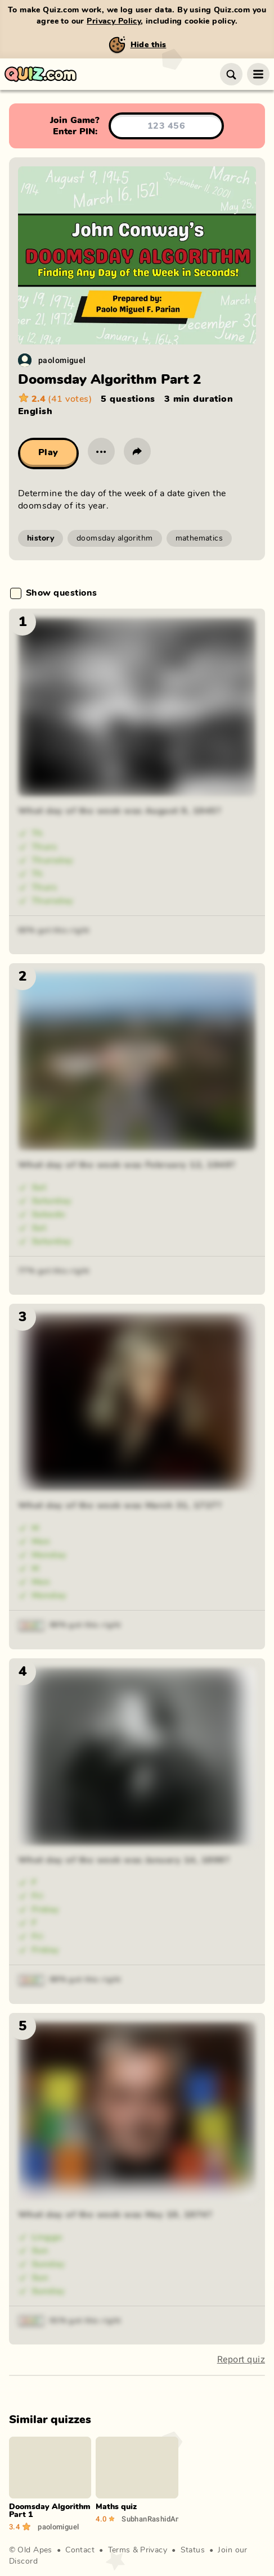 The width and height of the screenshot is (274, 2576). I want to click on Status, so click(193, 2550).